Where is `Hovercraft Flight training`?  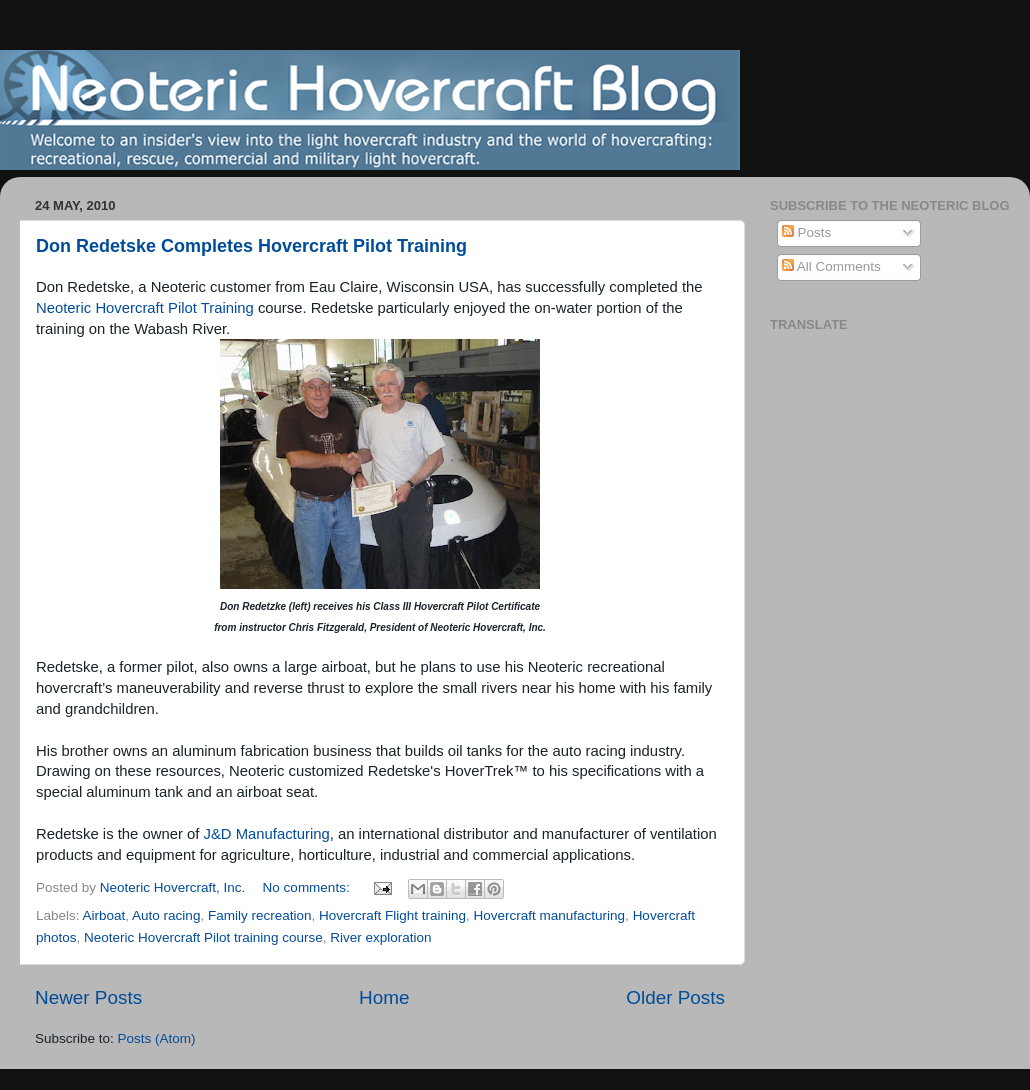
Hovercraft Flight training is located at coordinates (392, 915).